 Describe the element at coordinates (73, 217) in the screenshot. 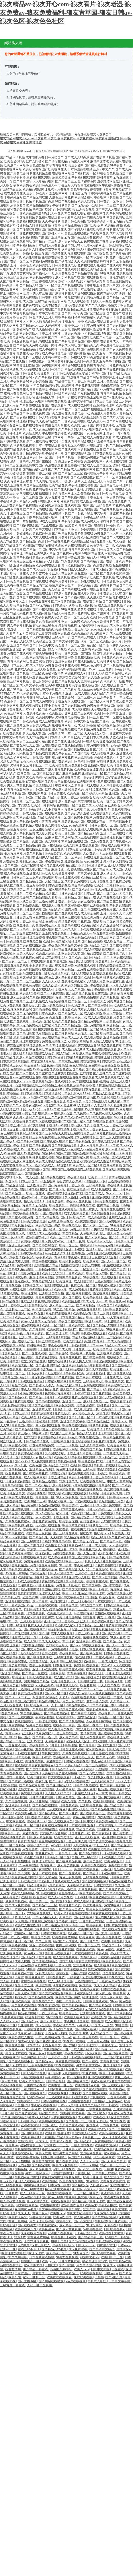

I see `手机看片欧美日韩` at that location.